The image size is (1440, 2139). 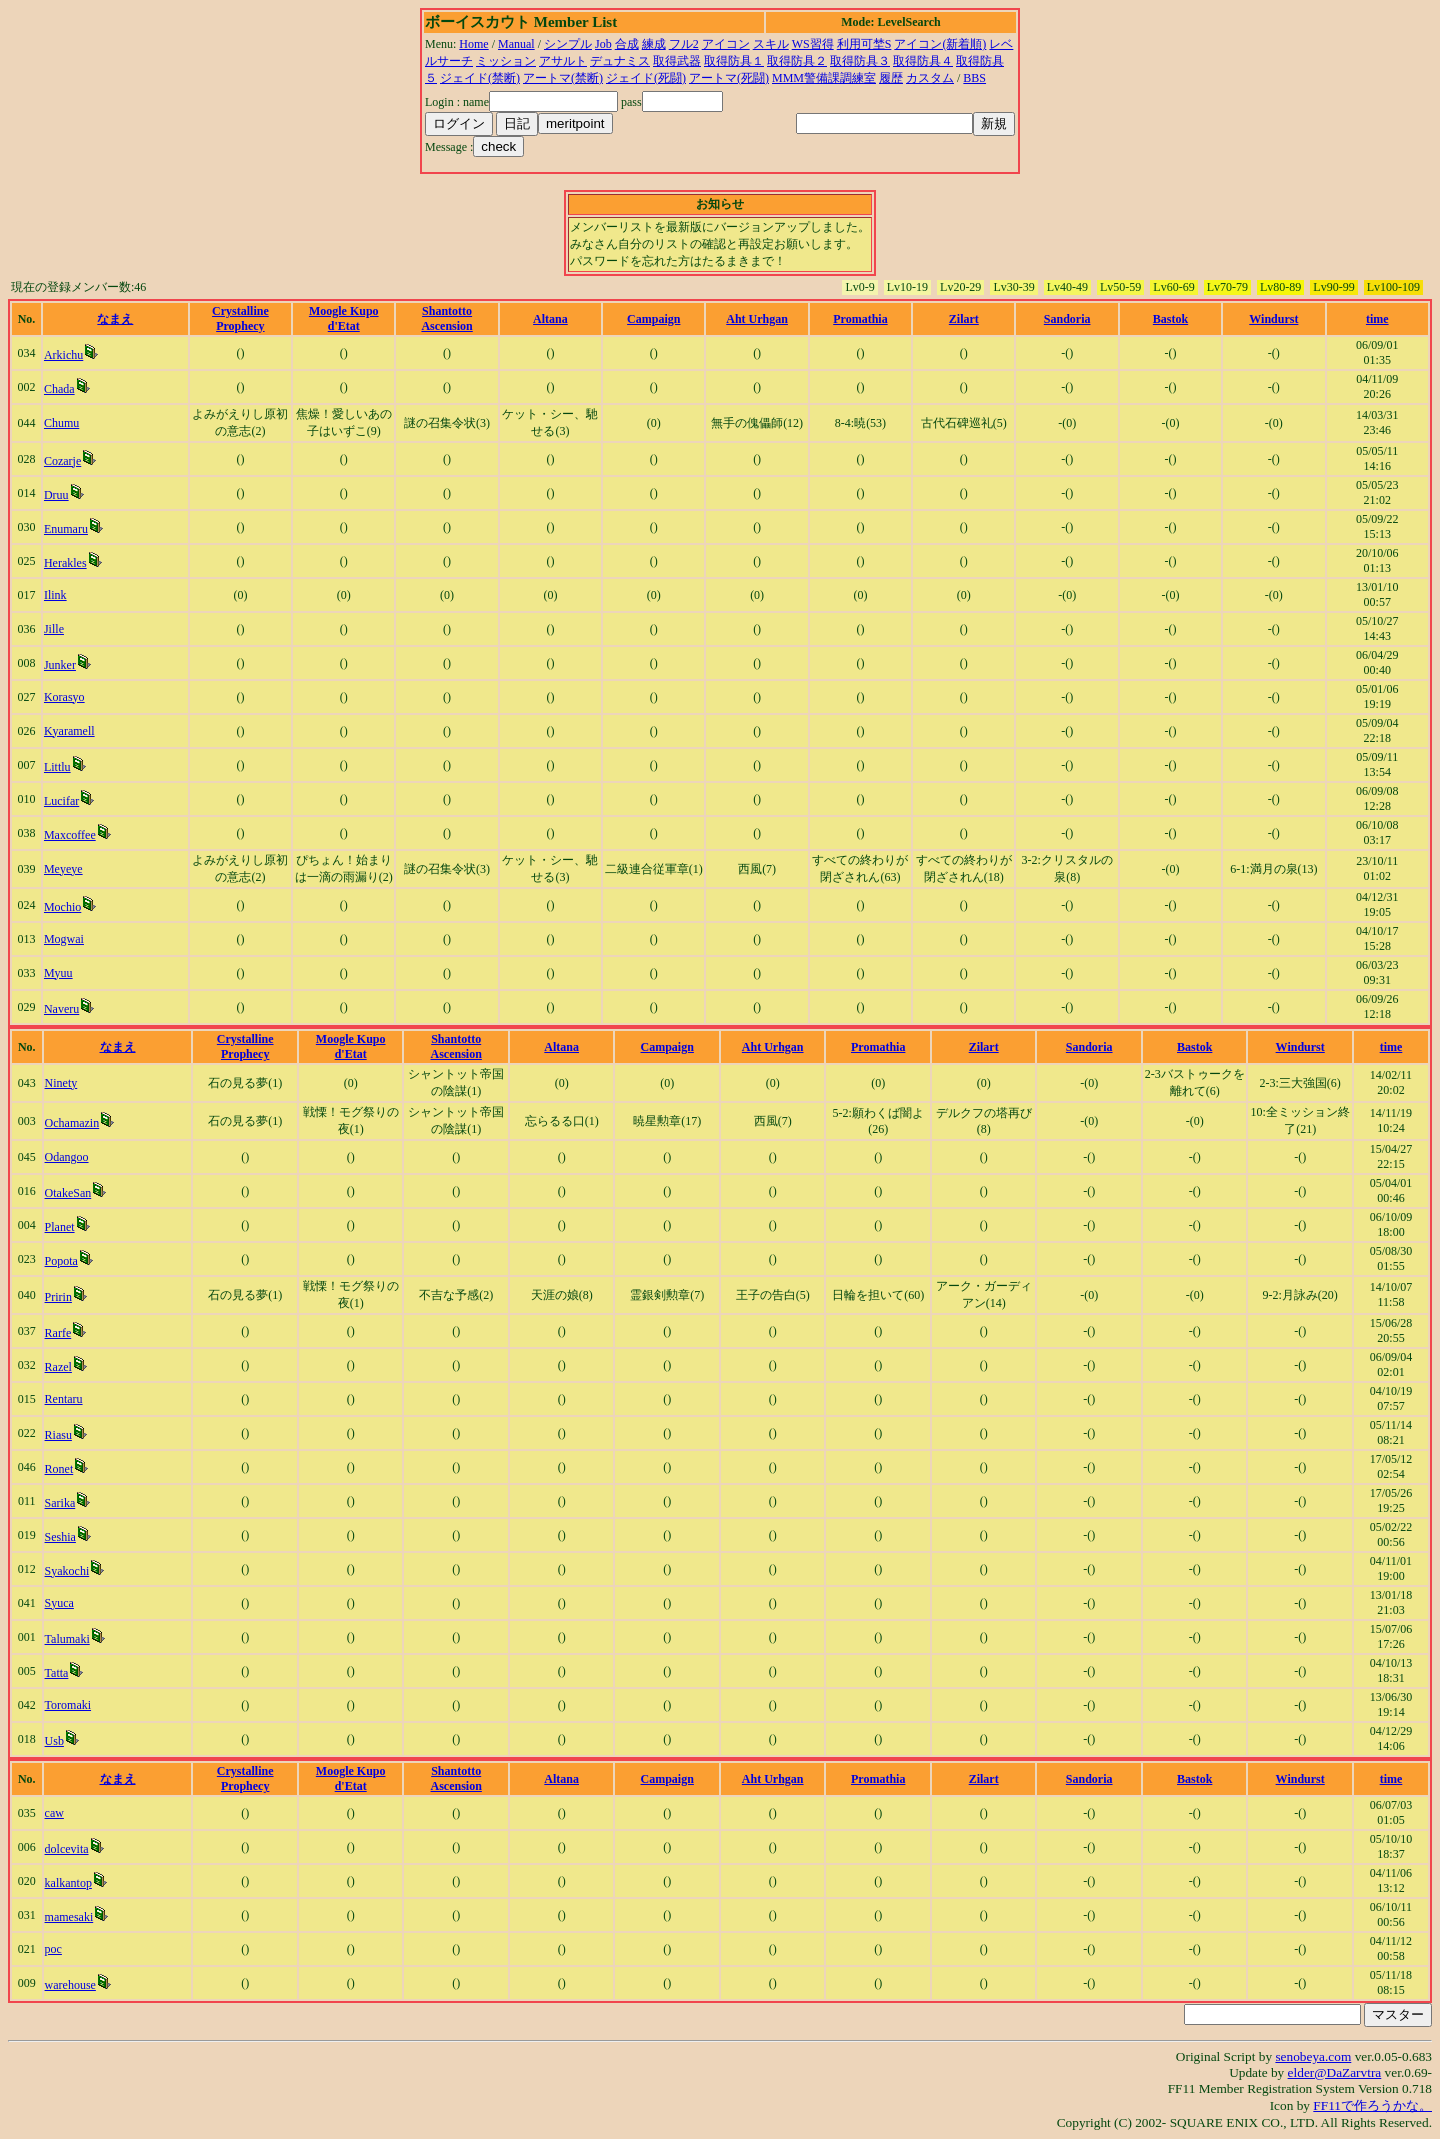 I want to click on Jille, so click(x=54, y=629).